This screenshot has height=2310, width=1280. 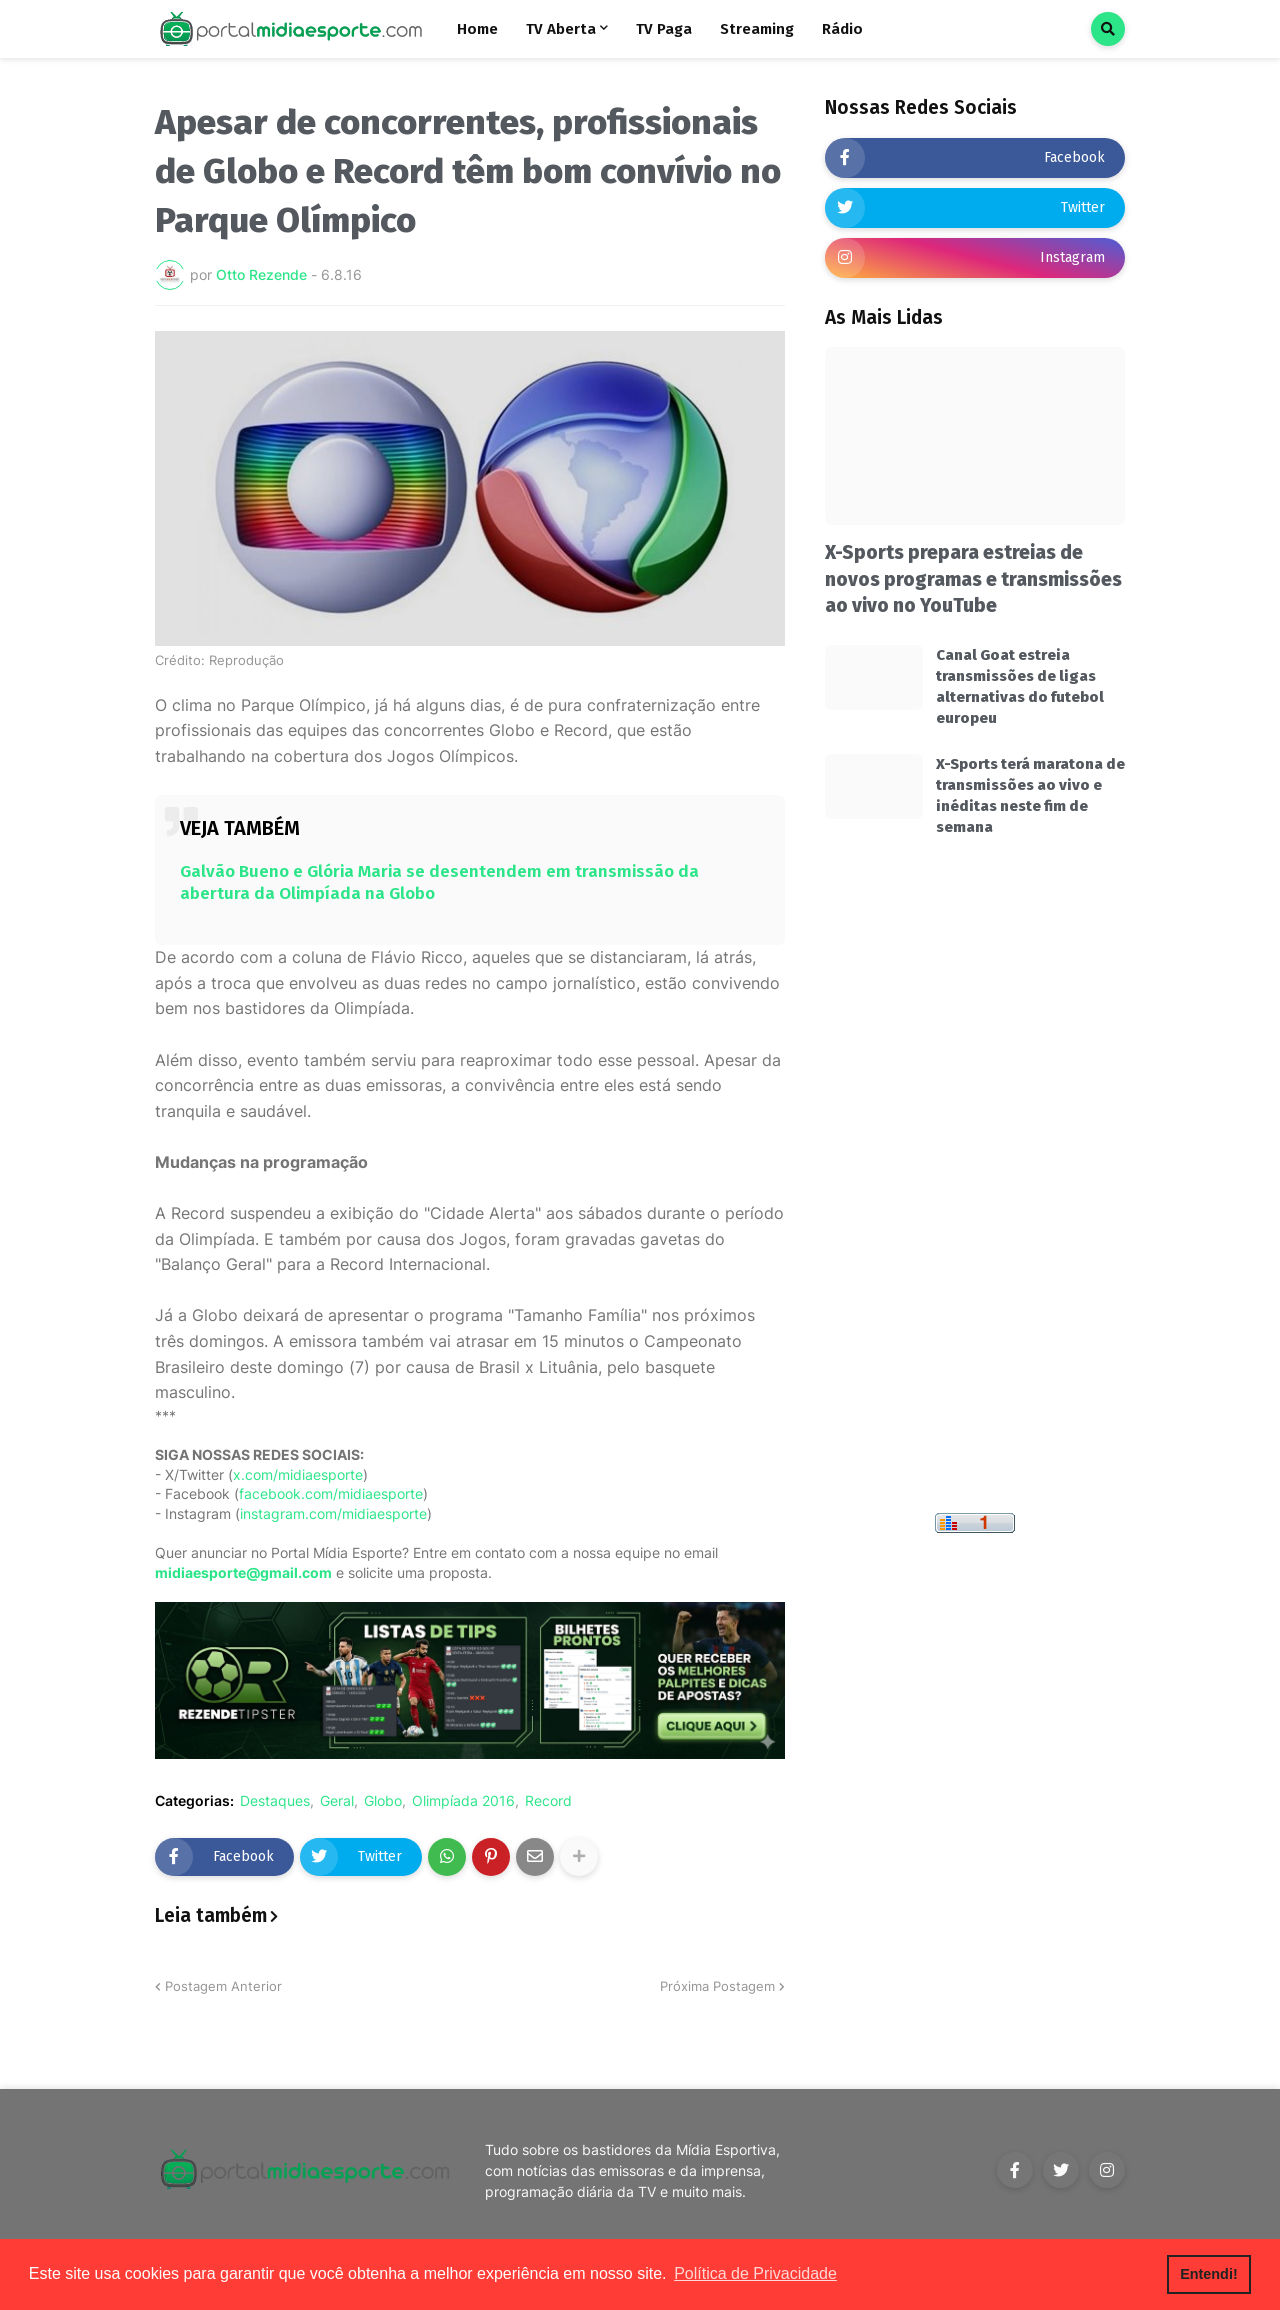 I want to click on Record, so click(x=548, y=1801).